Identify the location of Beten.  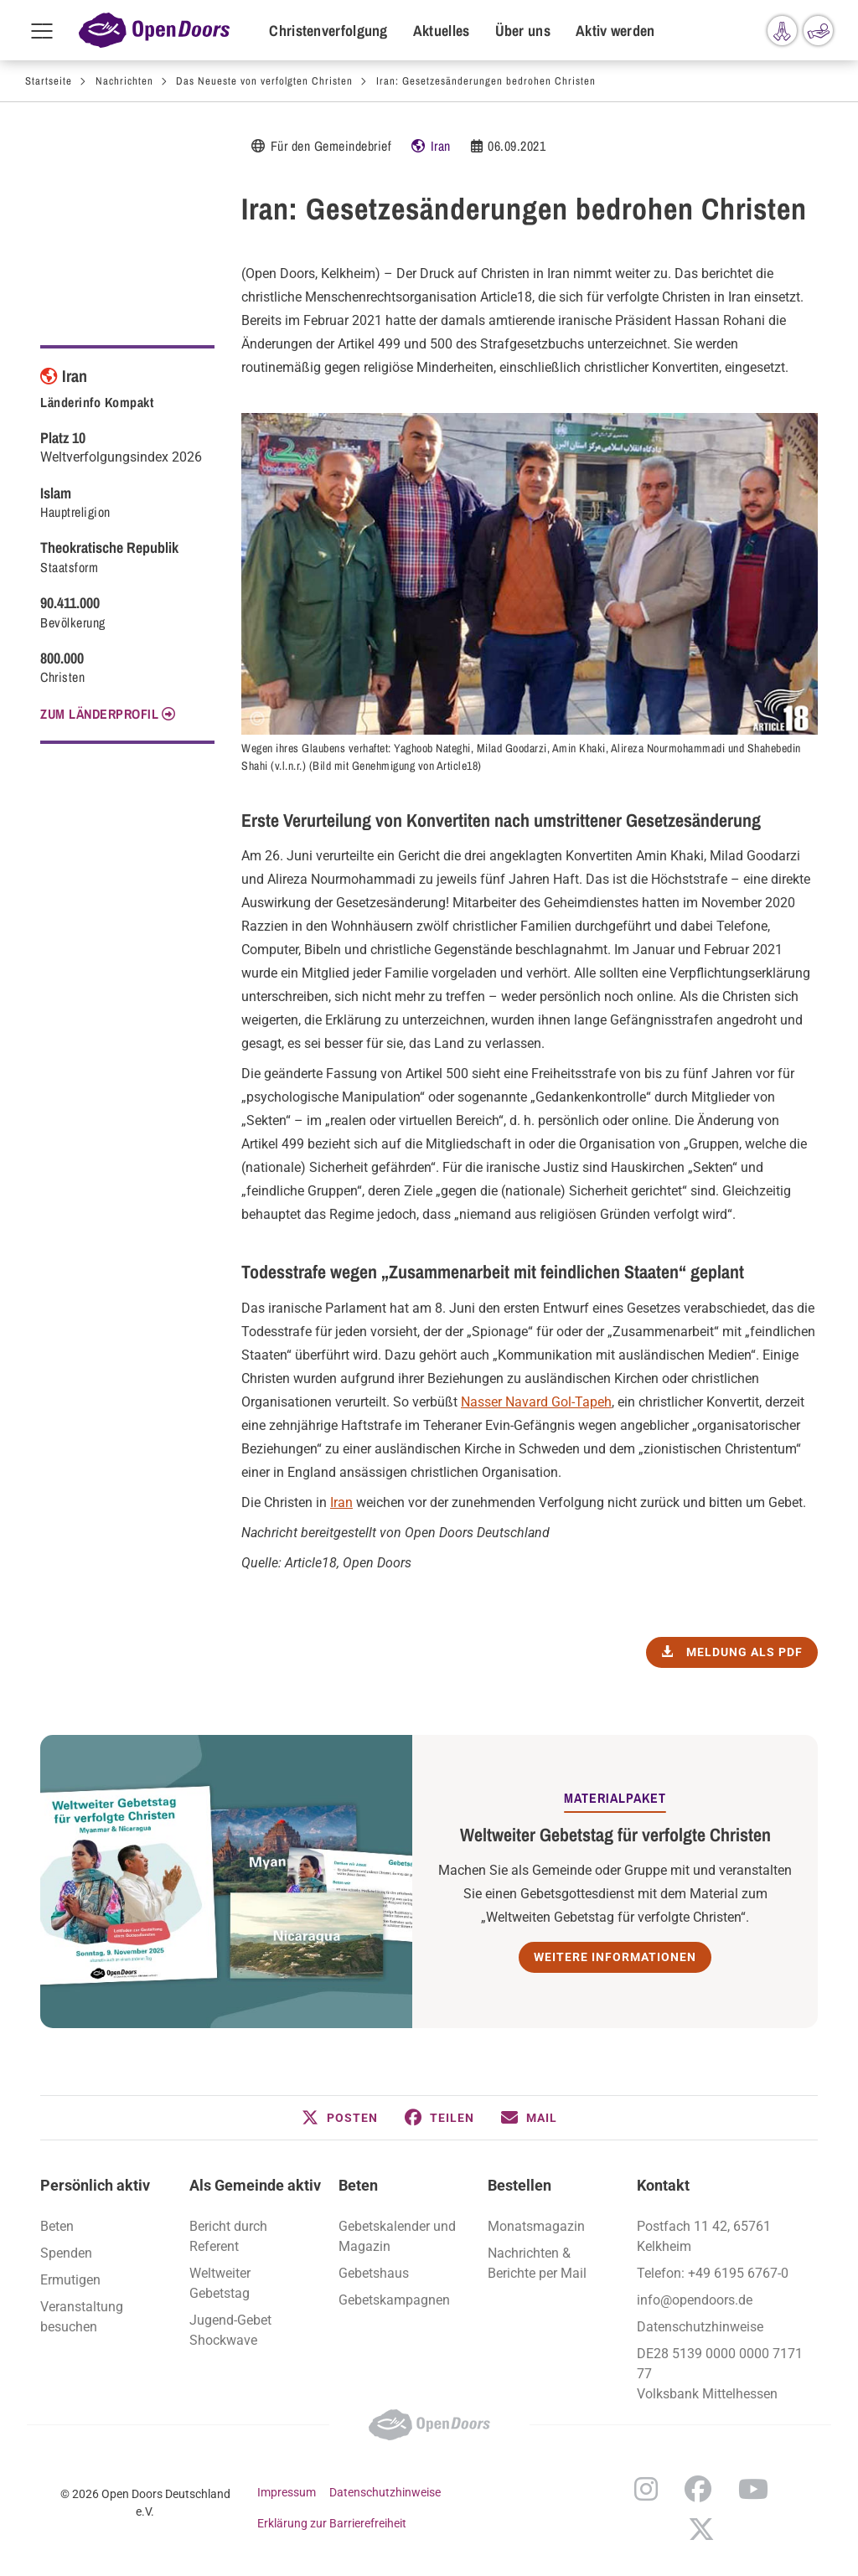
(57, 2226).